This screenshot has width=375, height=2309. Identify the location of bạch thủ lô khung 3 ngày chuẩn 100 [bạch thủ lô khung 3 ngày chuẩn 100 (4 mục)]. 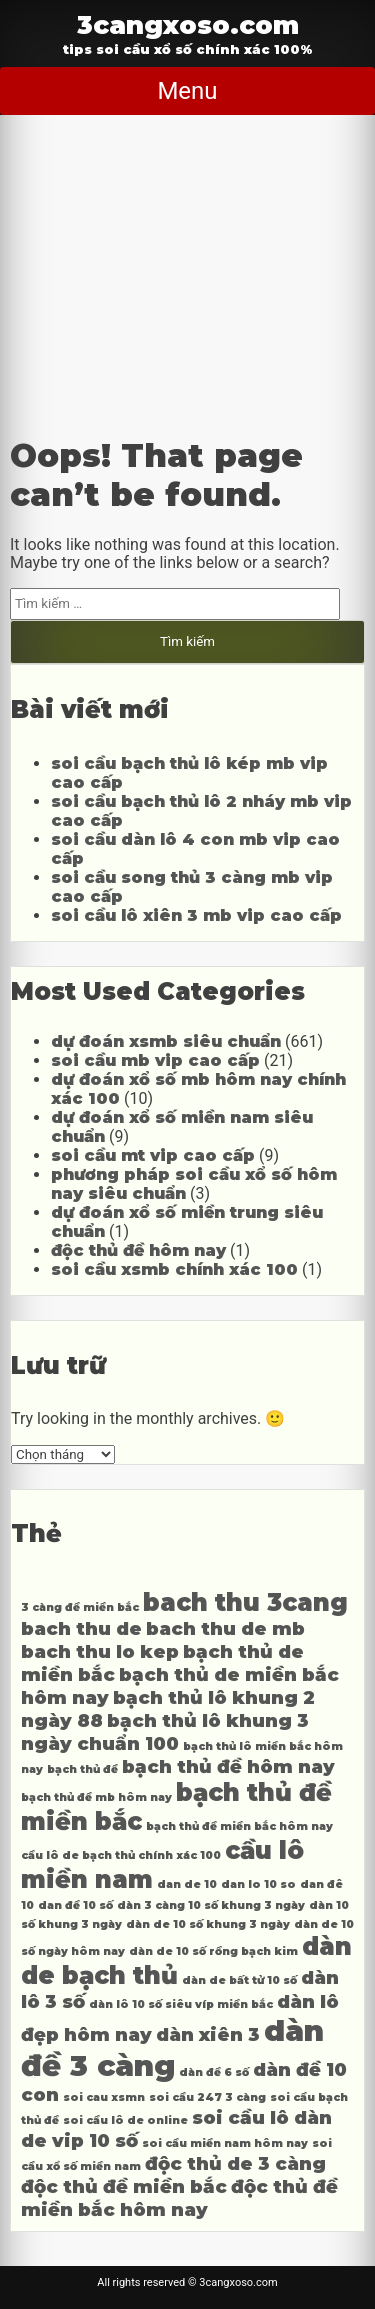
(165, 1732).